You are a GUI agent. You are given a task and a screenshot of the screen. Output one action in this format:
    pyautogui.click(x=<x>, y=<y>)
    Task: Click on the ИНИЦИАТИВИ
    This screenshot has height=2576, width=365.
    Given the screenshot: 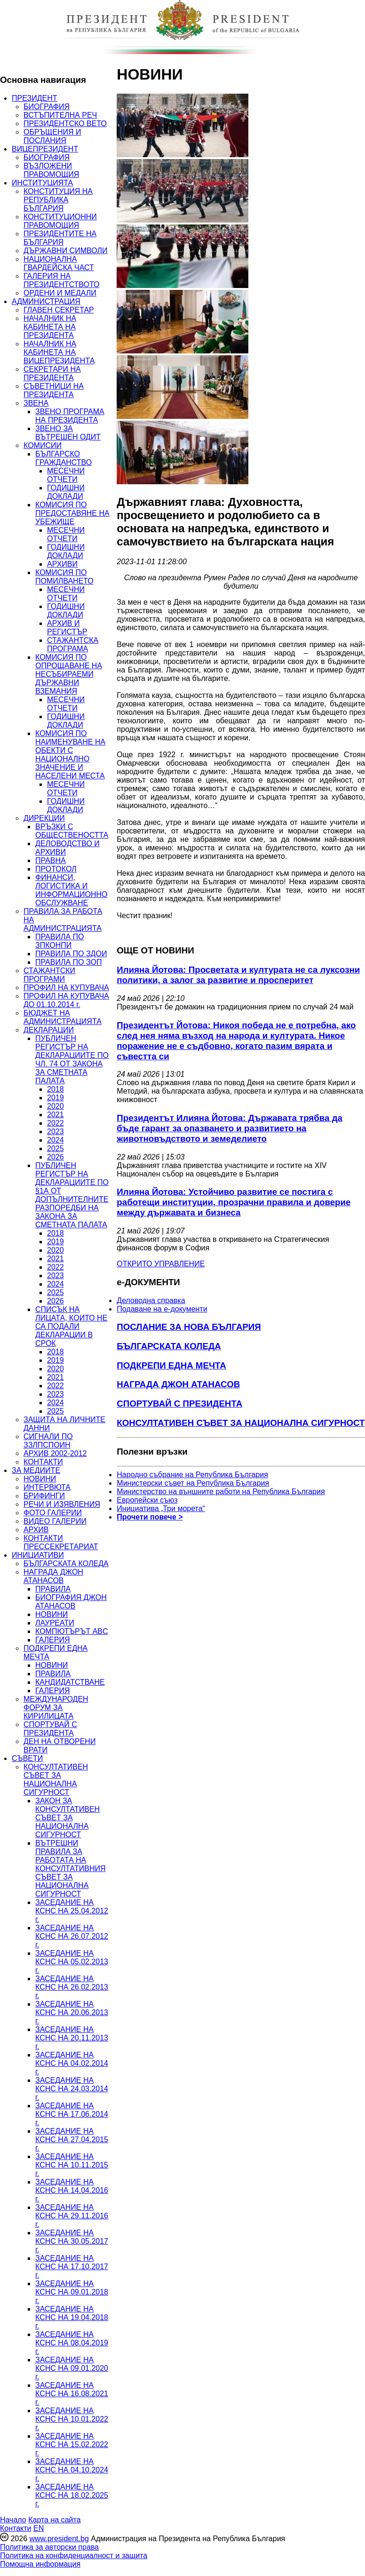 What is the action you would take?
    pyautogui.click(x=38, y=1555)
    